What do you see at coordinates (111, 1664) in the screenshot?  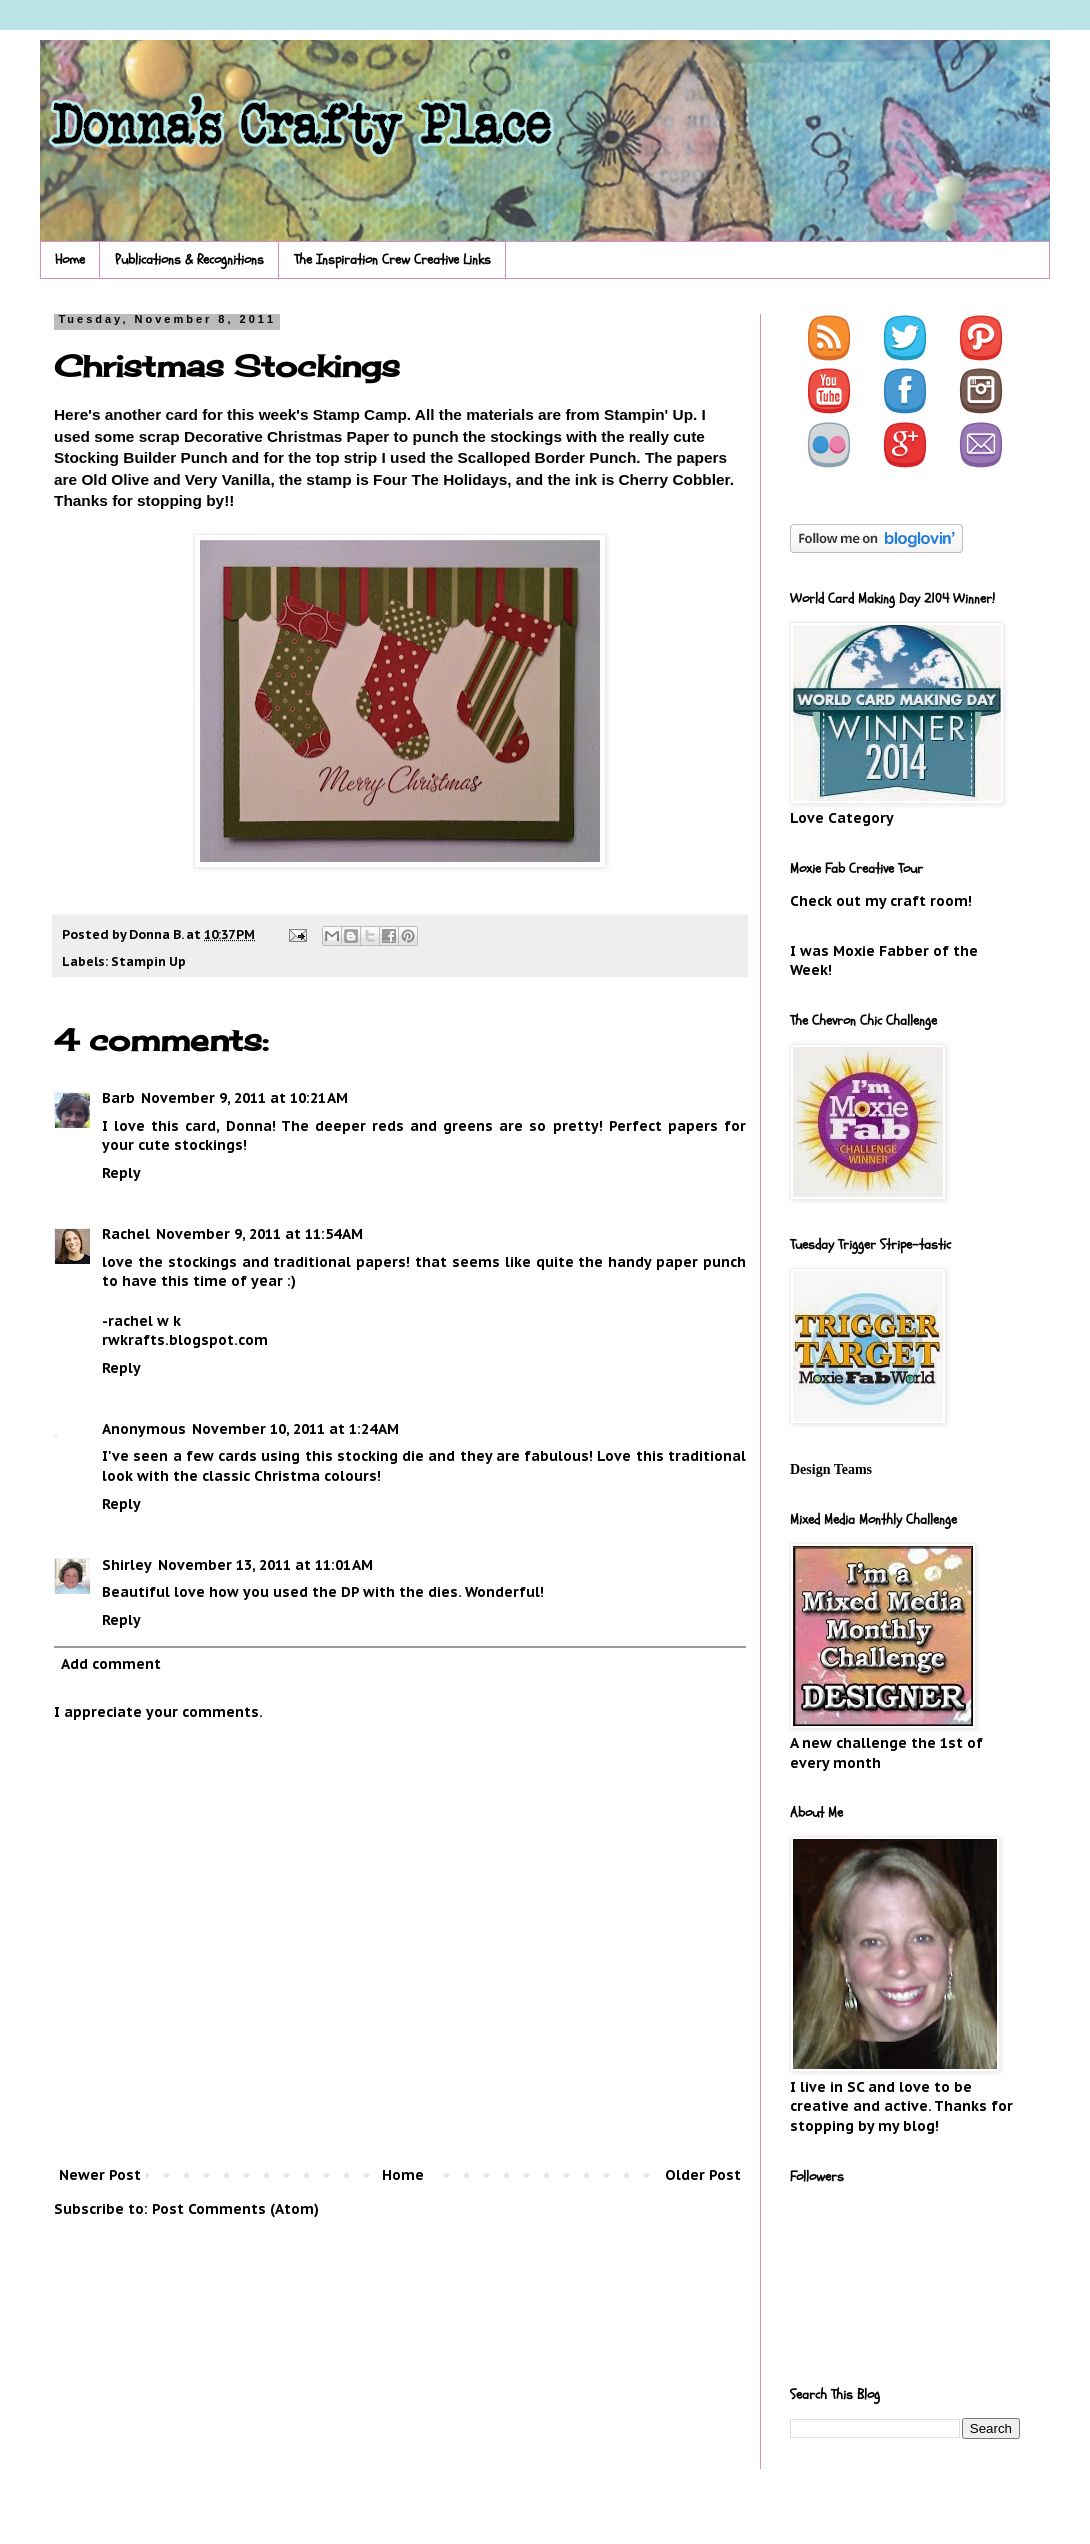 I see `Add comment` at bounding box center [111, 1664].